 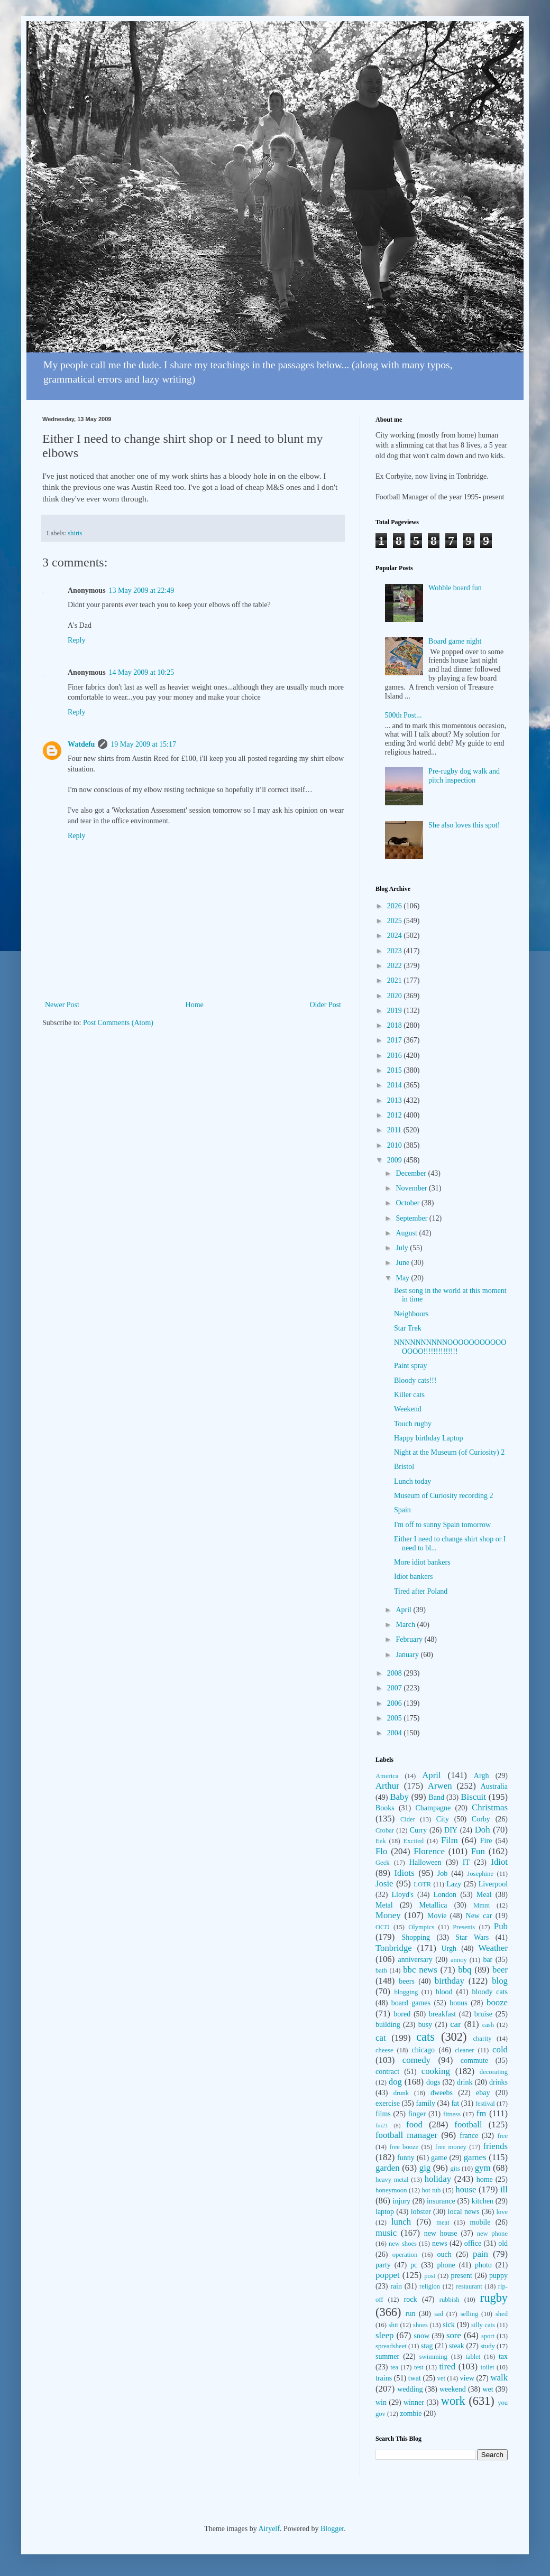 What do you see at coordinates (490, 1992) in the screenshot?
I see `bloody cats` at bounding box center [490, 1992].